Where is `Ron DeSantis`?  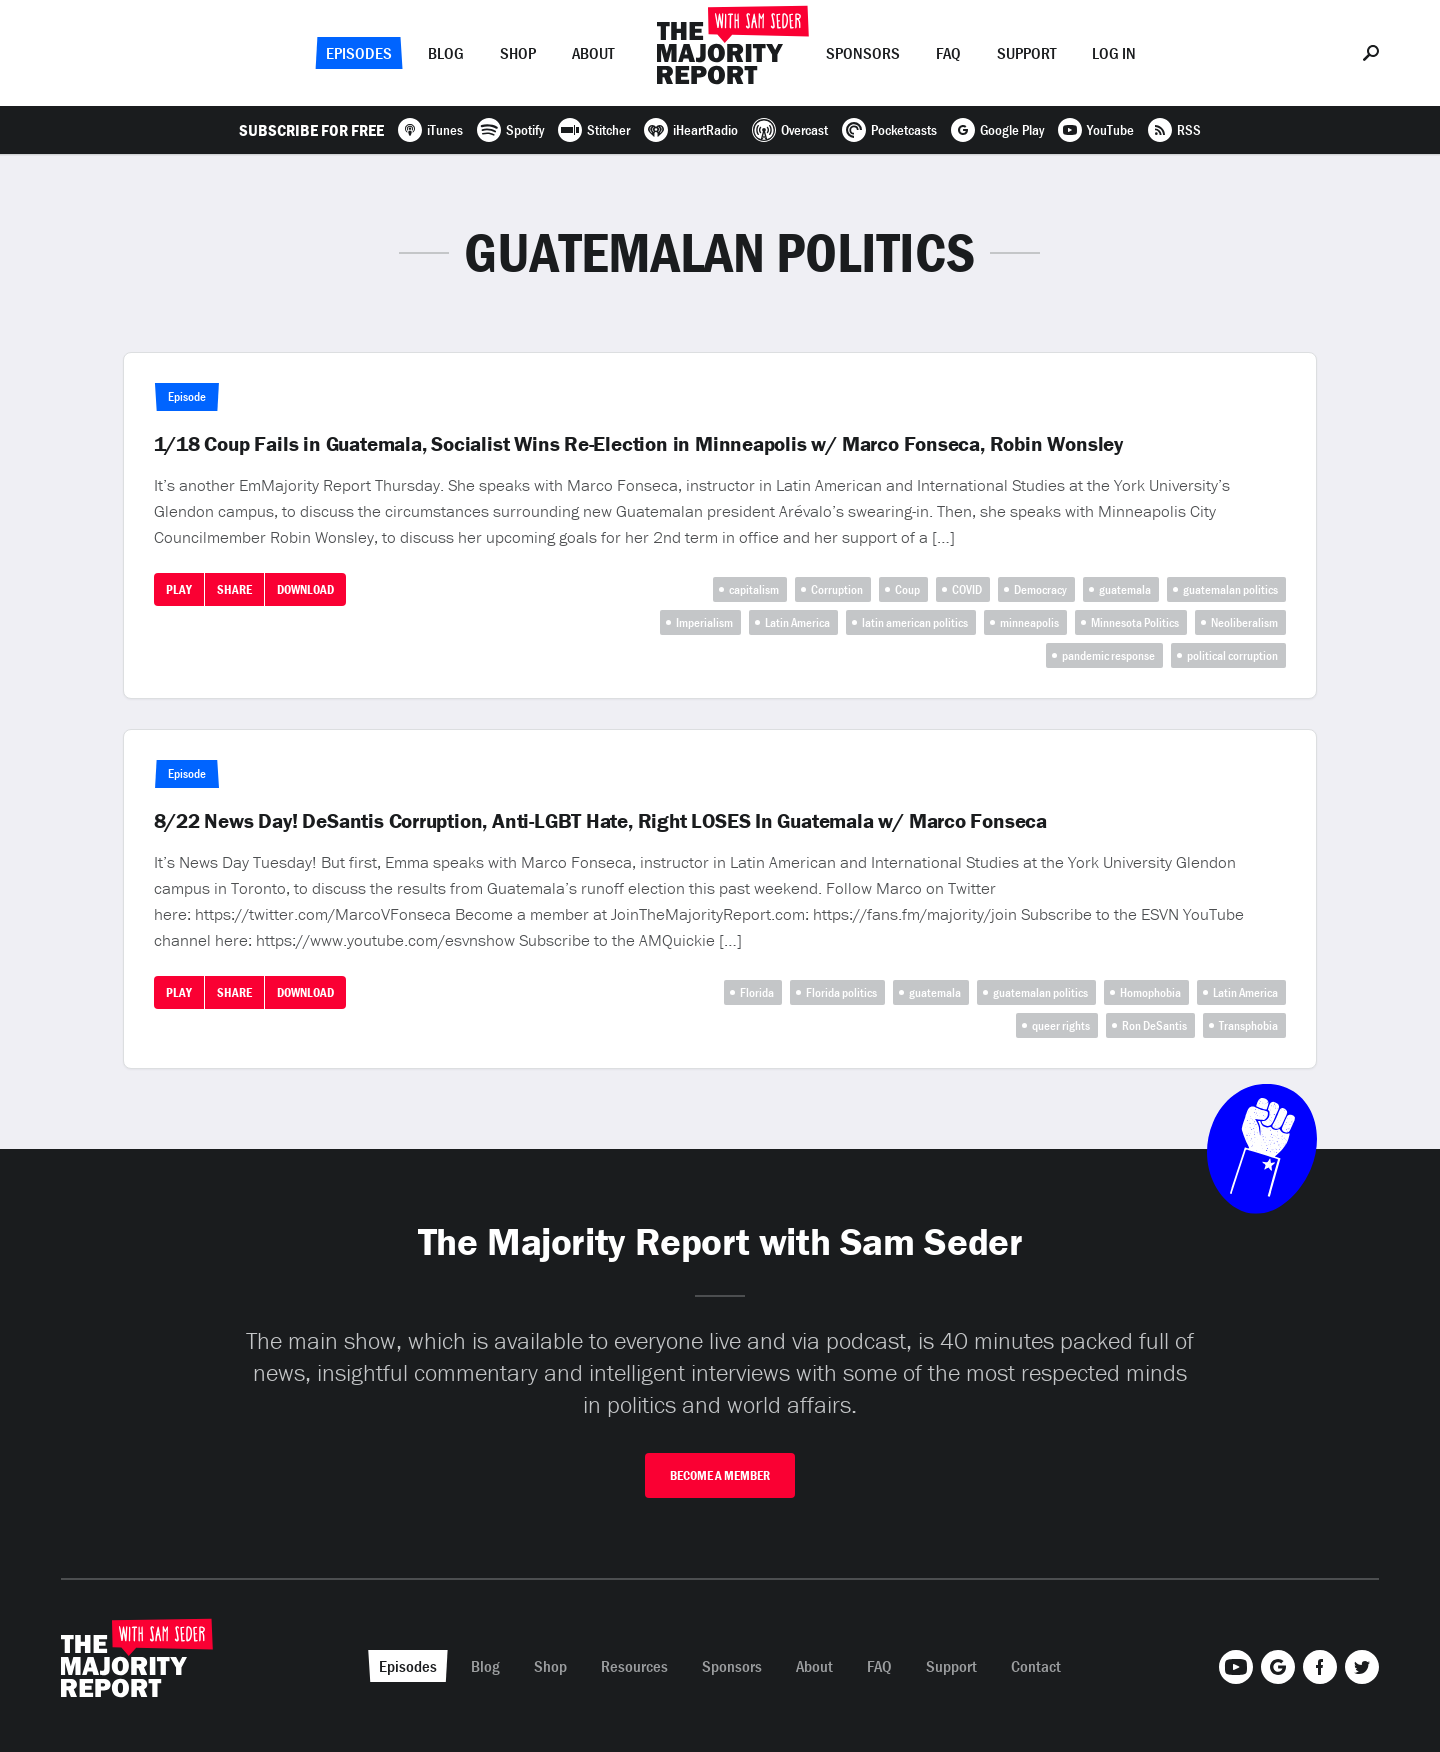
Ron DeSantis is located at coordinates (1154, 1025).